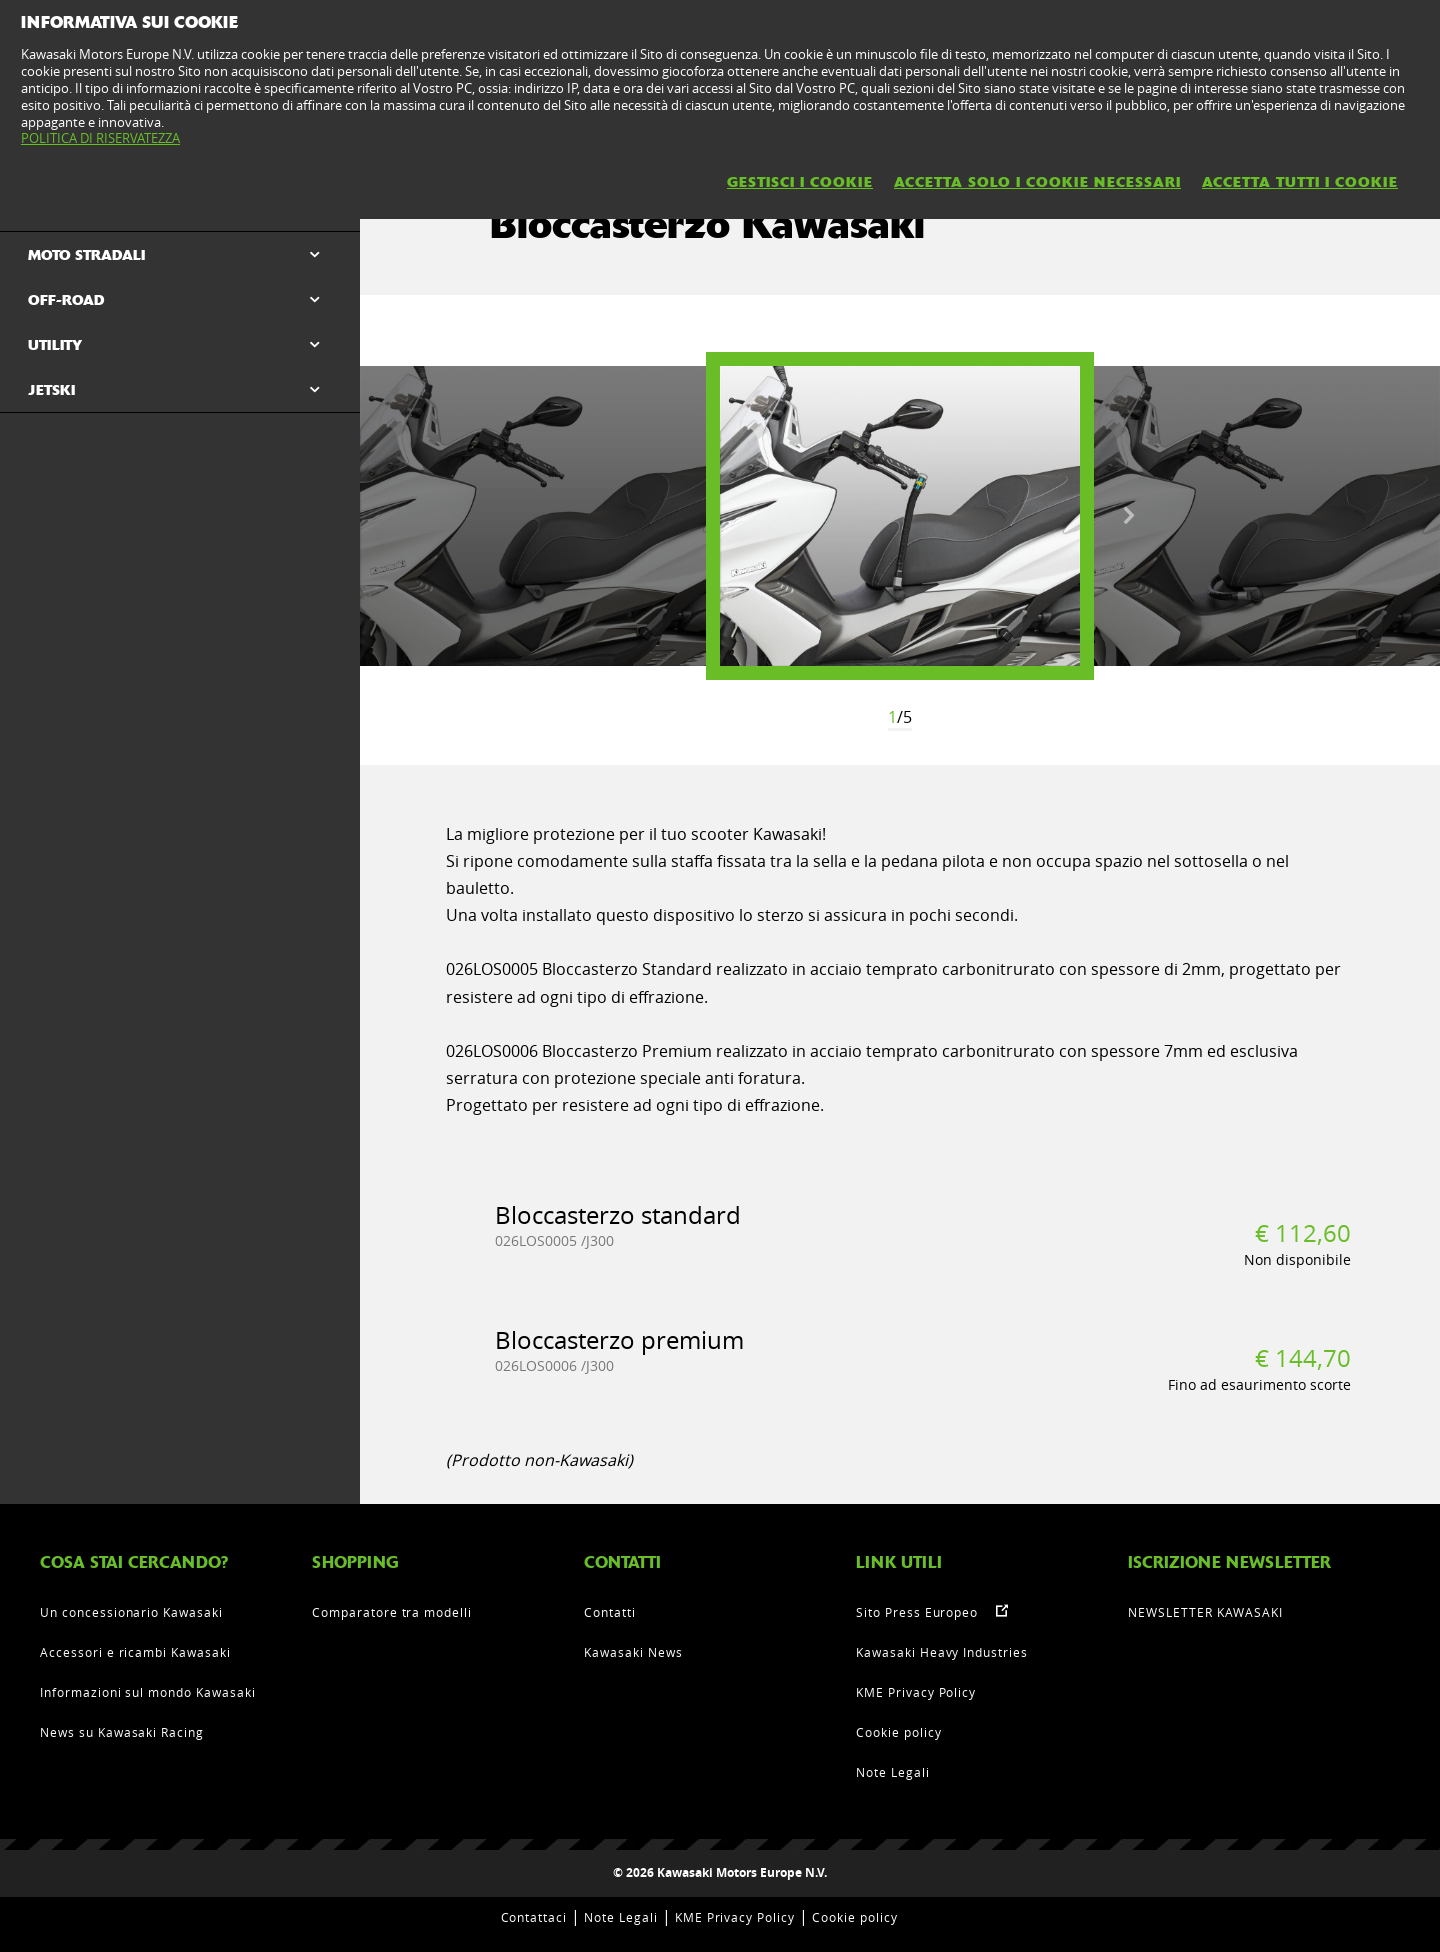 The height and width of the screenshot is (1952, 1440). I want to click on NEWSLETTER KAWASAKI, so click(1205, 1612).